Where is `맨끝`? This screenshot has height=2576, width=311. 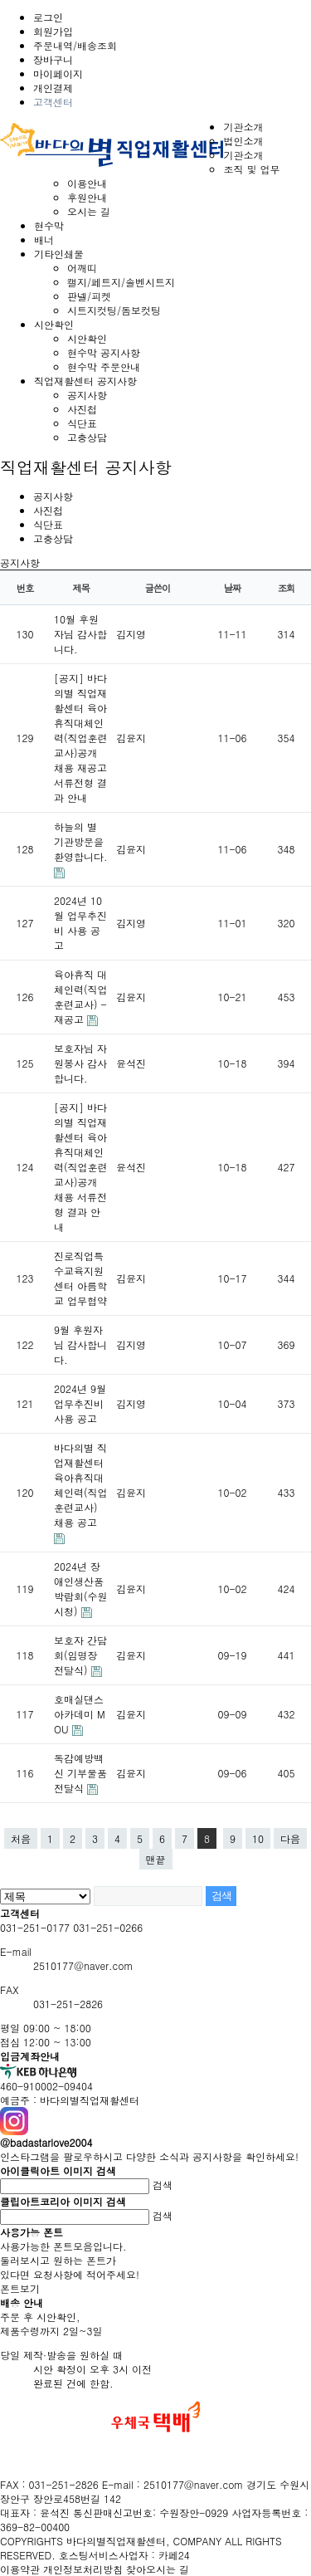 맨끝 is located at coordinates (156, 1859).